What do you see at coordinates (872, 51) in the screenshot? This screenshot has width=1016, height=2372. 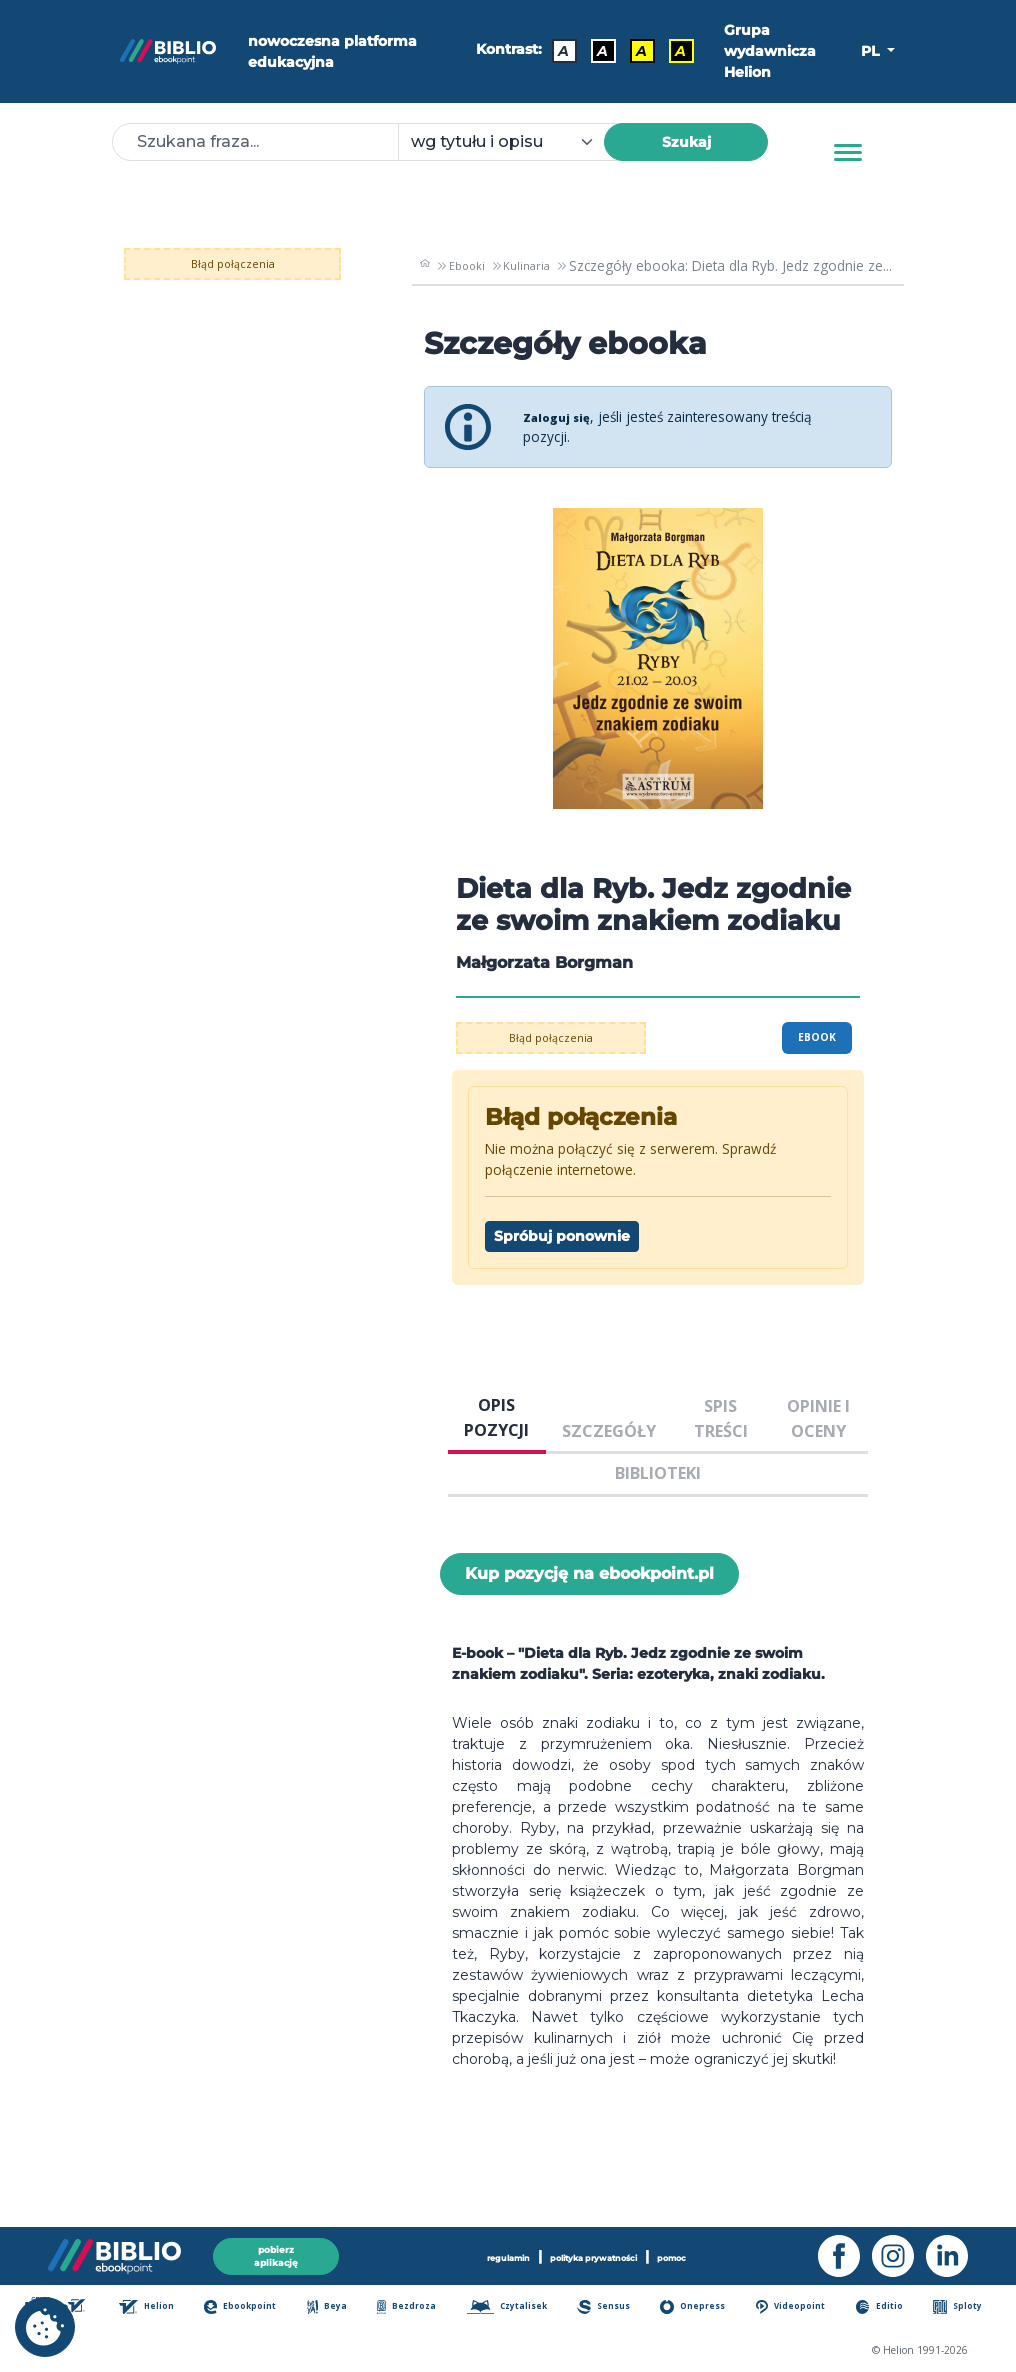 I see `PL [button]` at bounding box center [872, 51].